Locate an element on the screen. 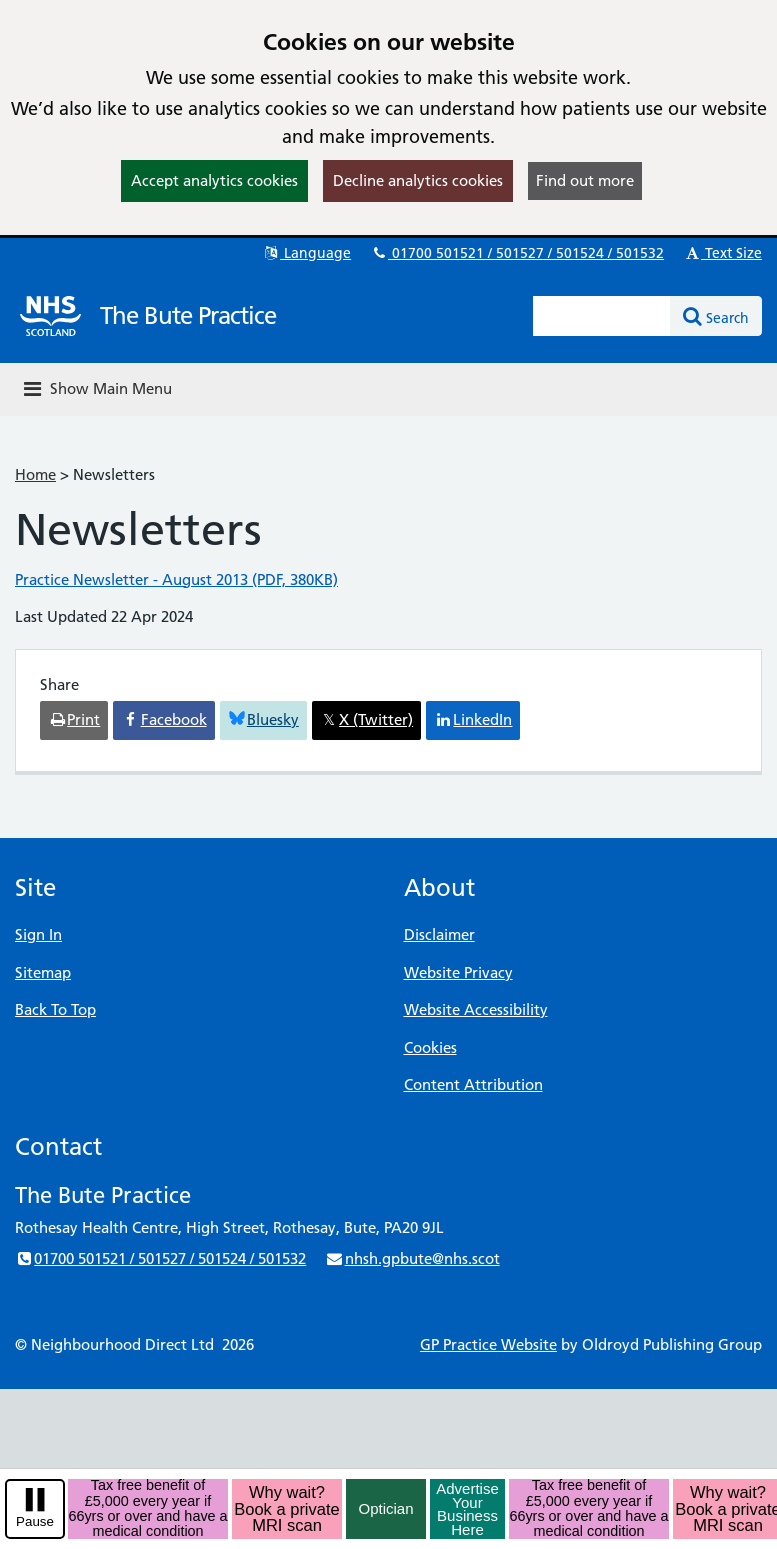 The height and width of the screenshot is (1549, 777). nhsh.gpbute@nhs.scot is located at coordinates (412, 1258).